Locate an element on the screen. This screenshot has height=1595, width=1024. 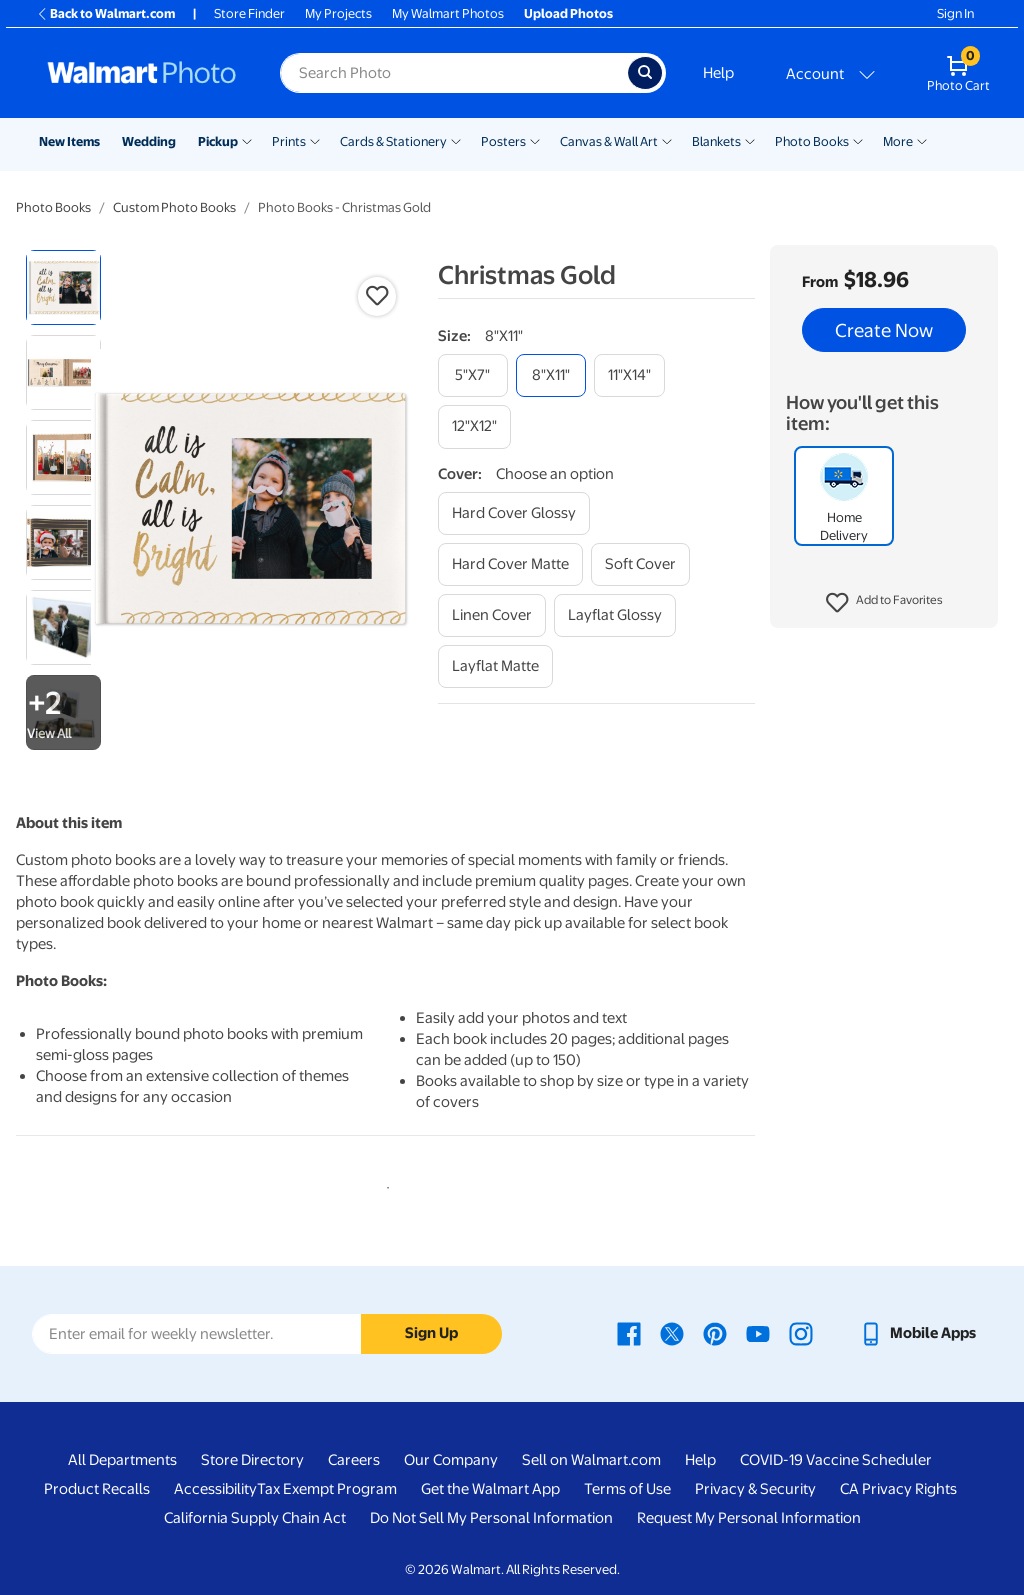
Photo Books is located at coordinates (812, 141).